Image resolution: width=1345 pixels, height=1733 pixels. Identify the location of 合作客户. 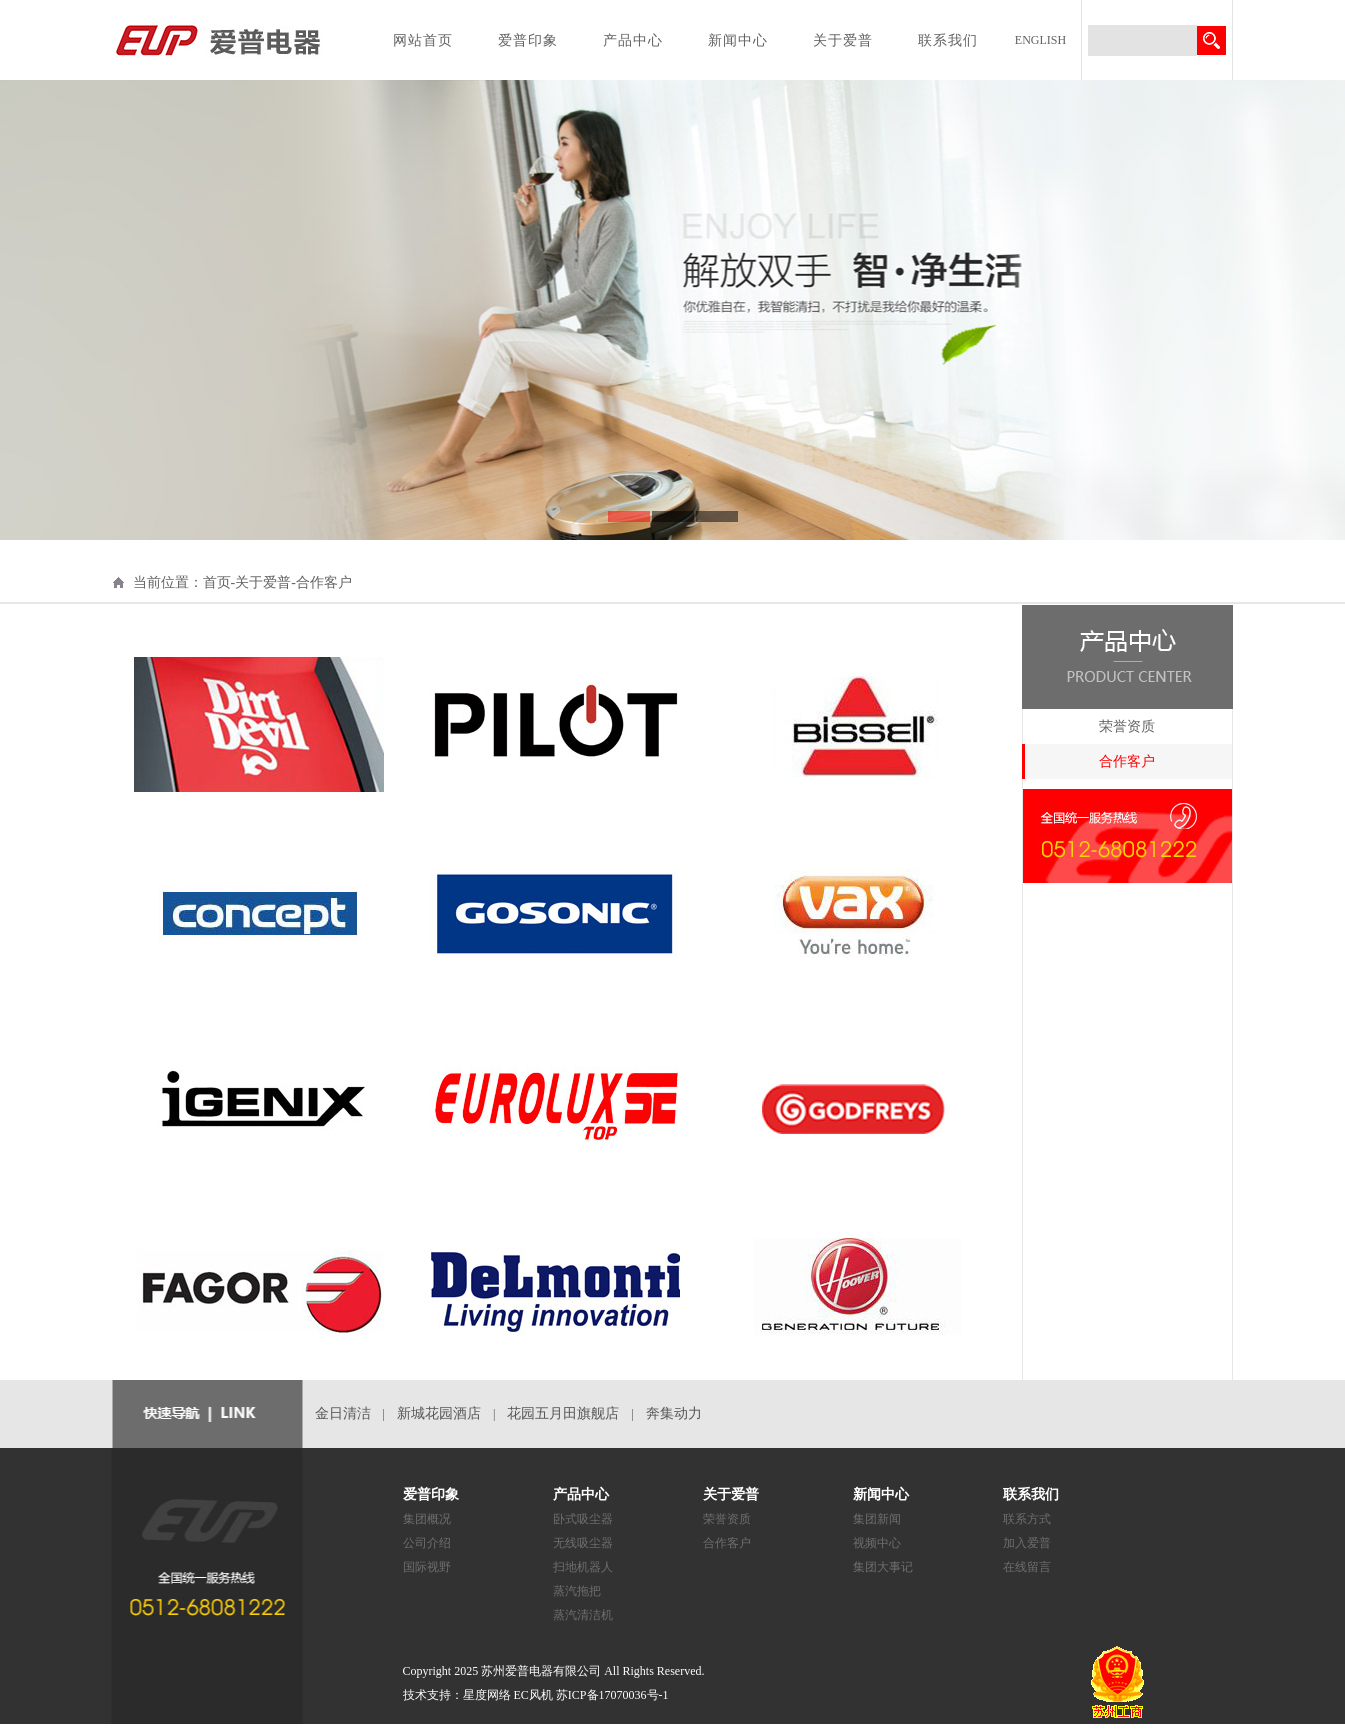
(1127, 761).